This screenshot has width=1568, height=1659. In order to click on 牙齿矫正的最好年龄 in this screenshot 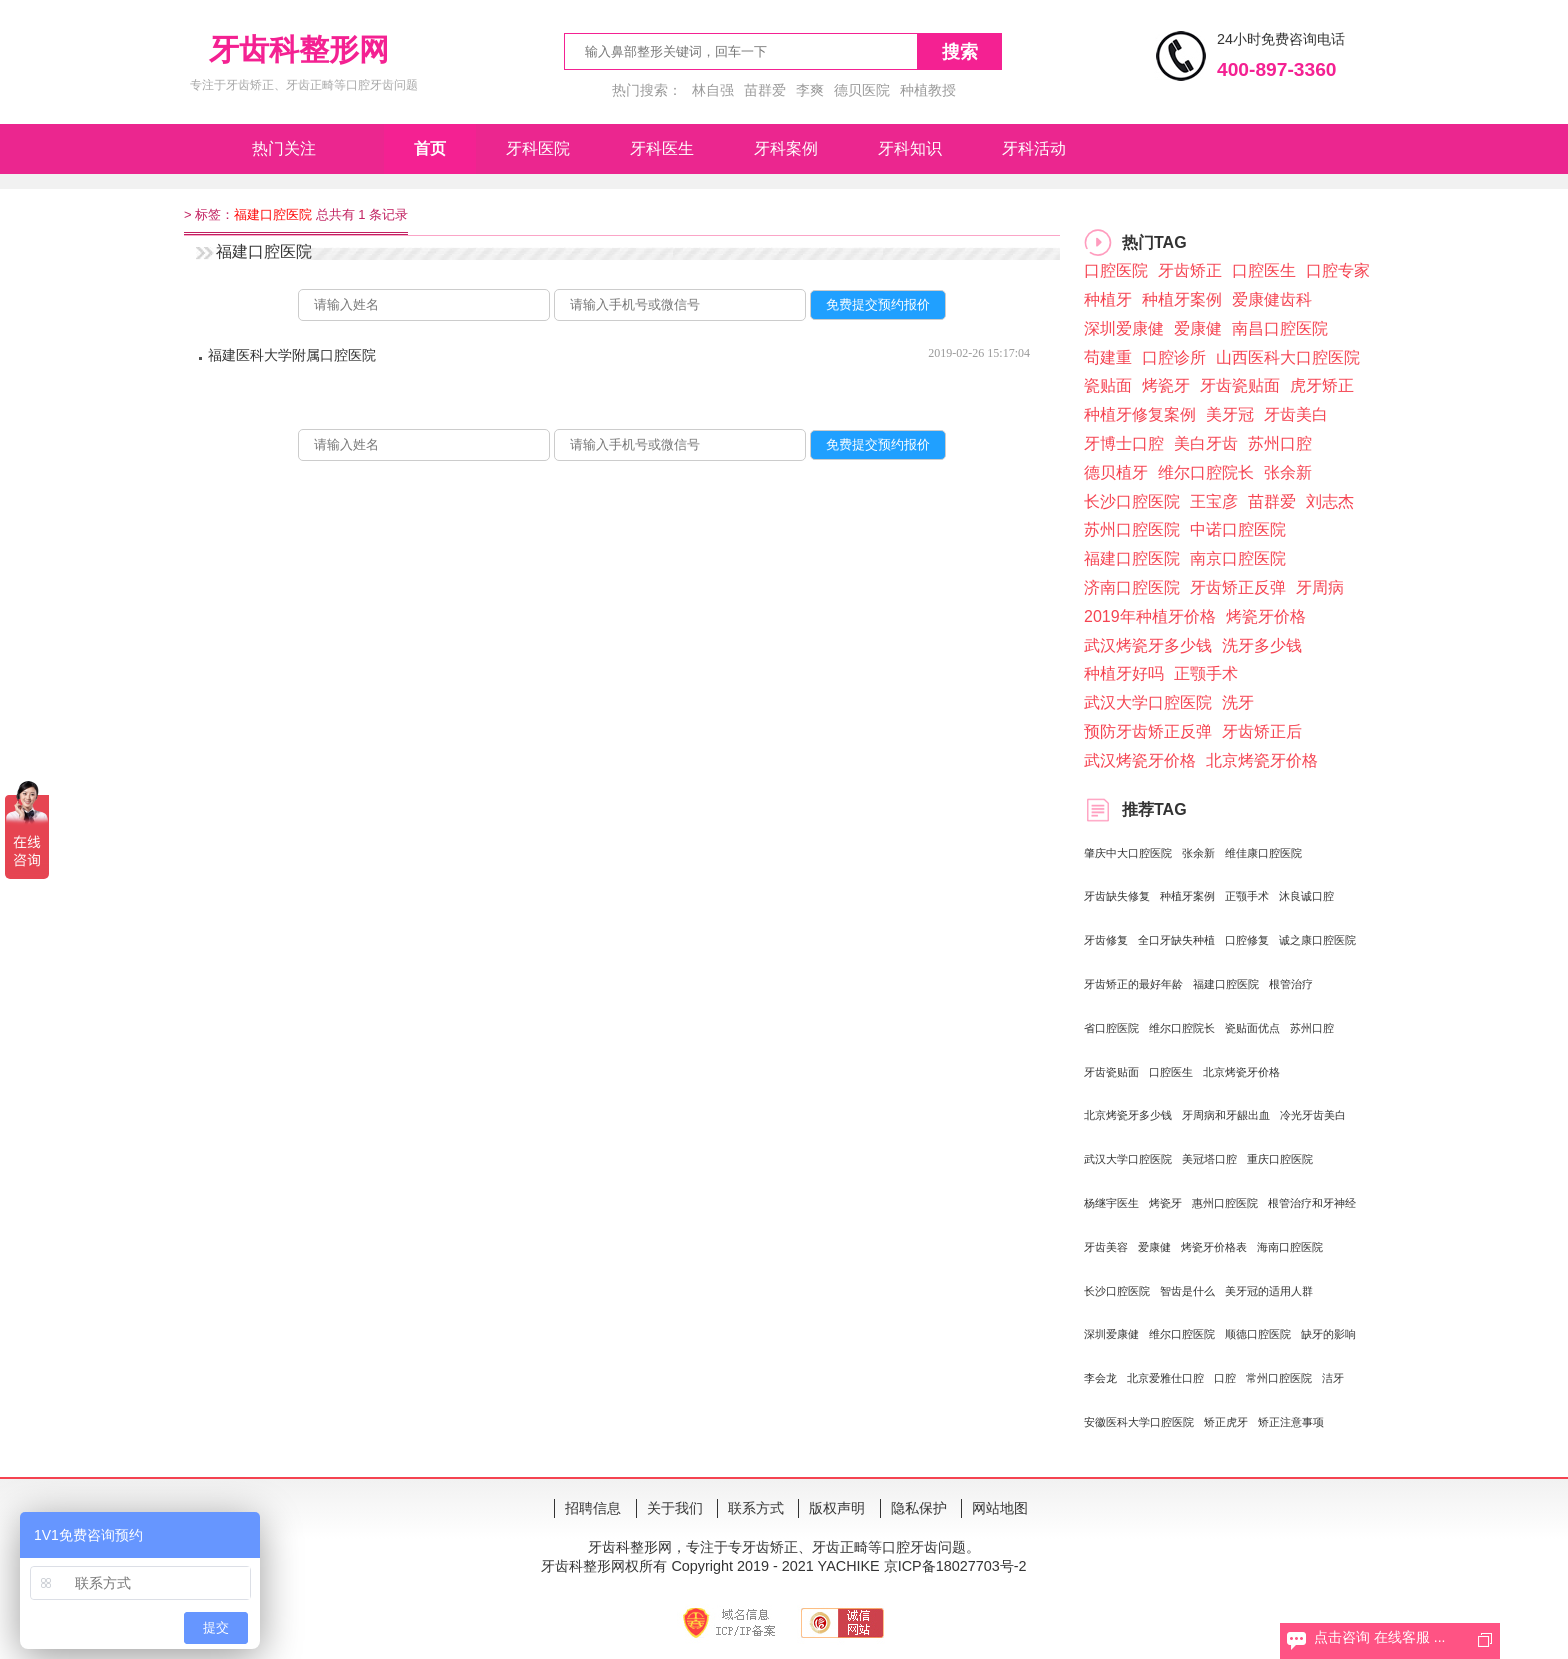, I will do `click(1133, 984)`.